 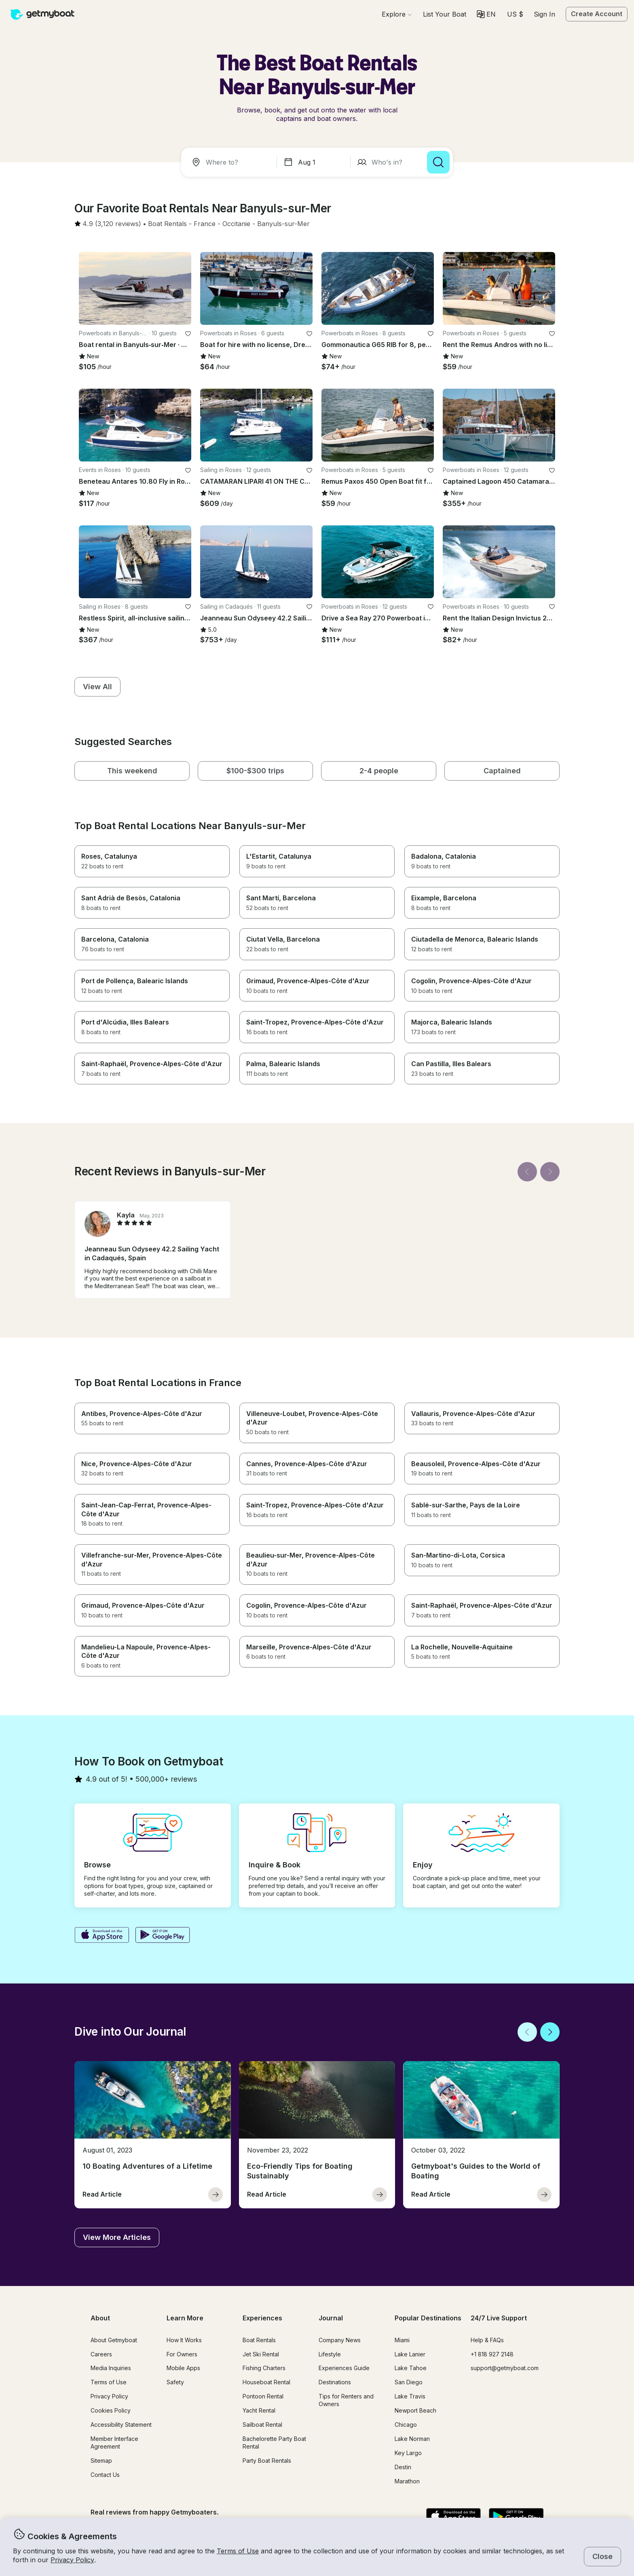 I want to click on Lake Tahoe [button], so click(x=411, y=2367).